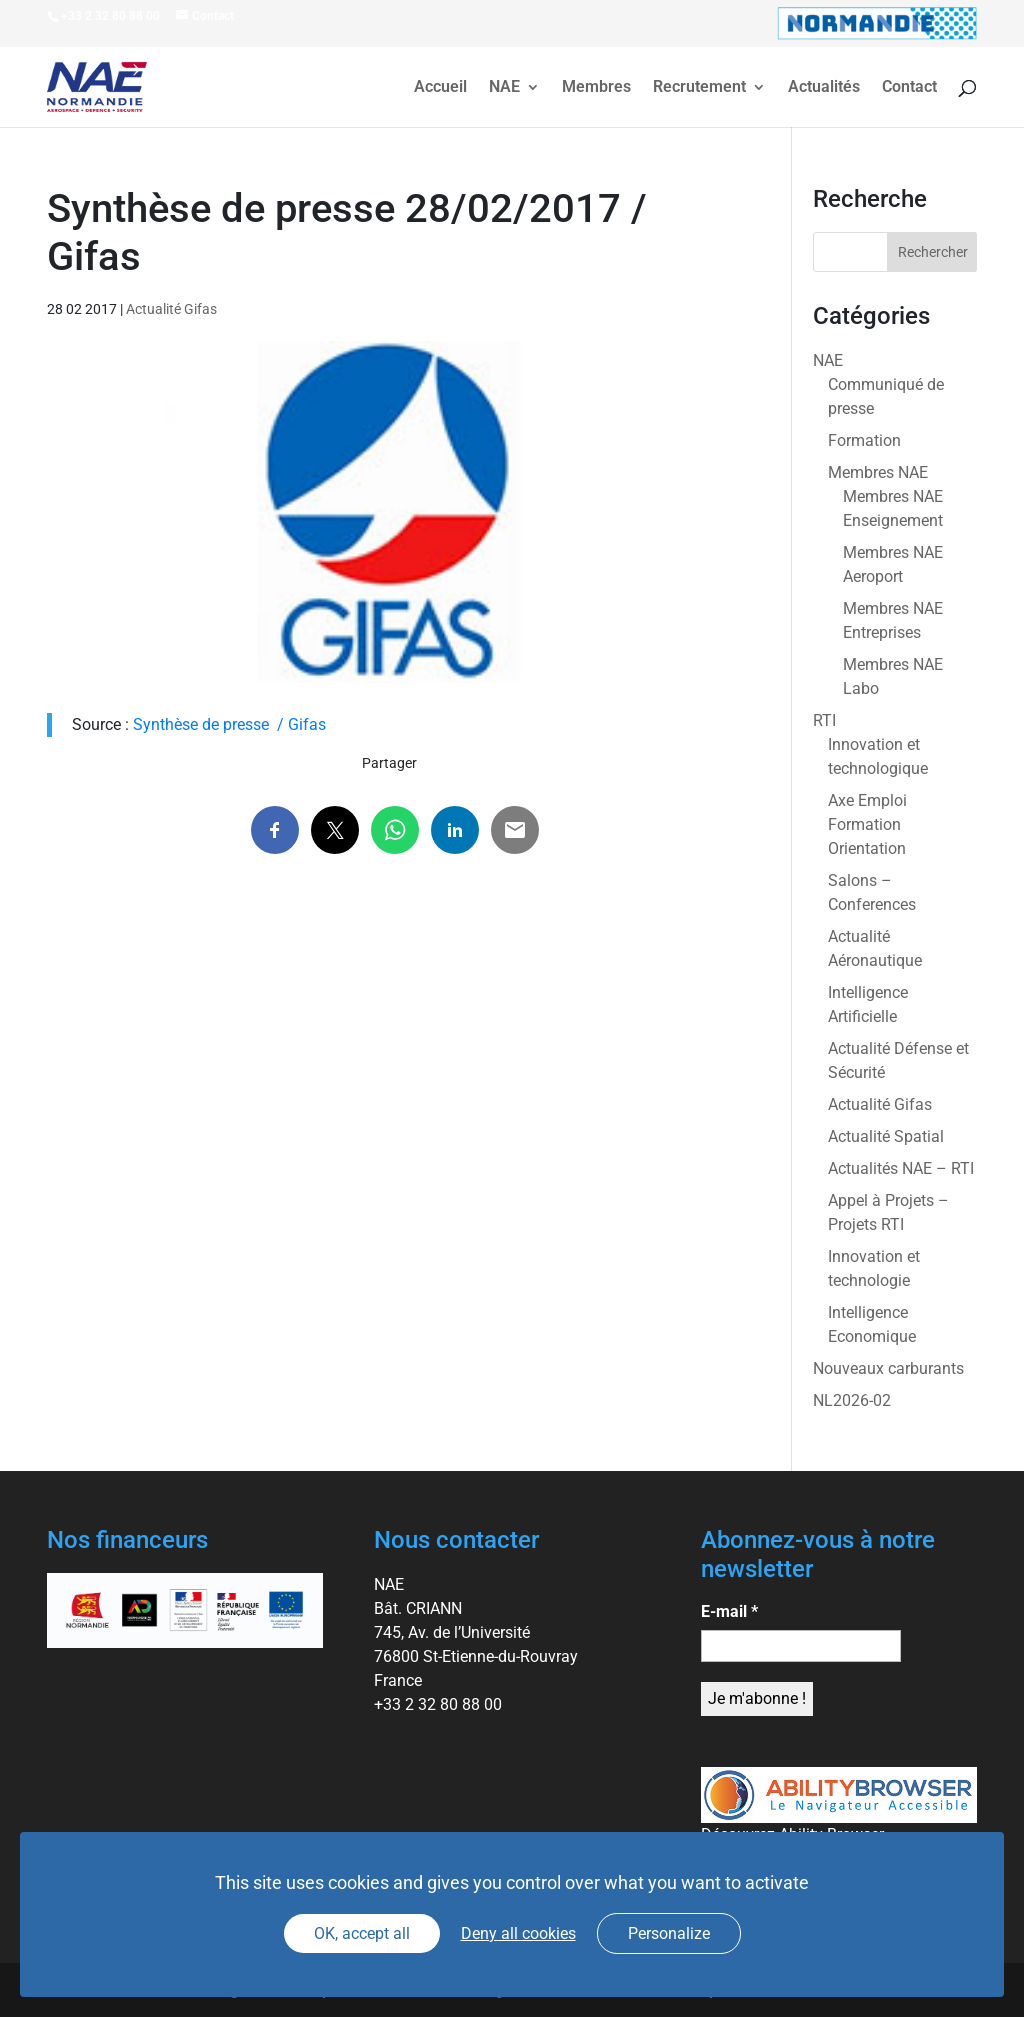 The image size is (1024, 2017). Describe the element at coordinates (878, 472) in the screenshot. I see `Membres NAE` at that location.